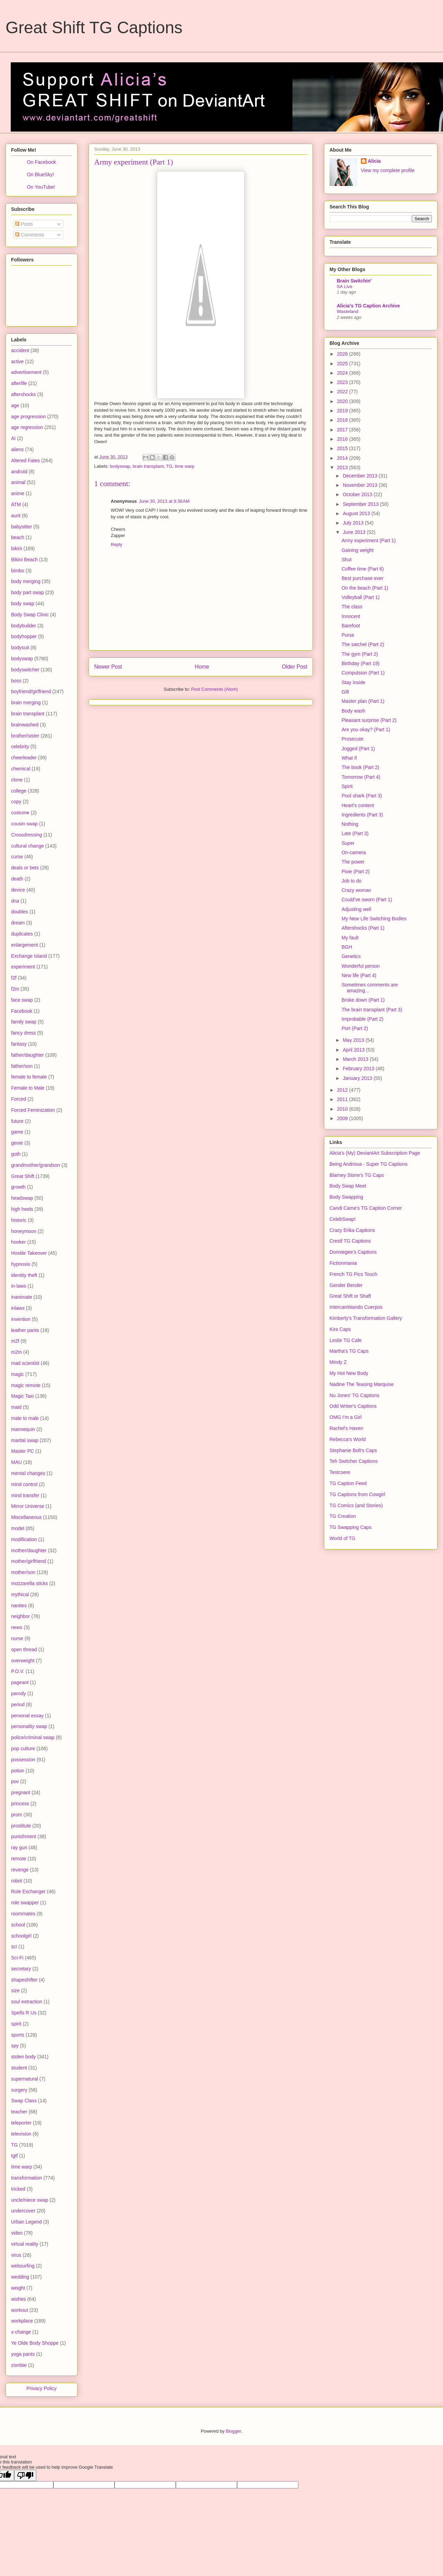 The height and width of the screenshot is (2576, 443). Describe the element at coordinates (361, 485) in the screenshot. I see `November 2013` at that location.